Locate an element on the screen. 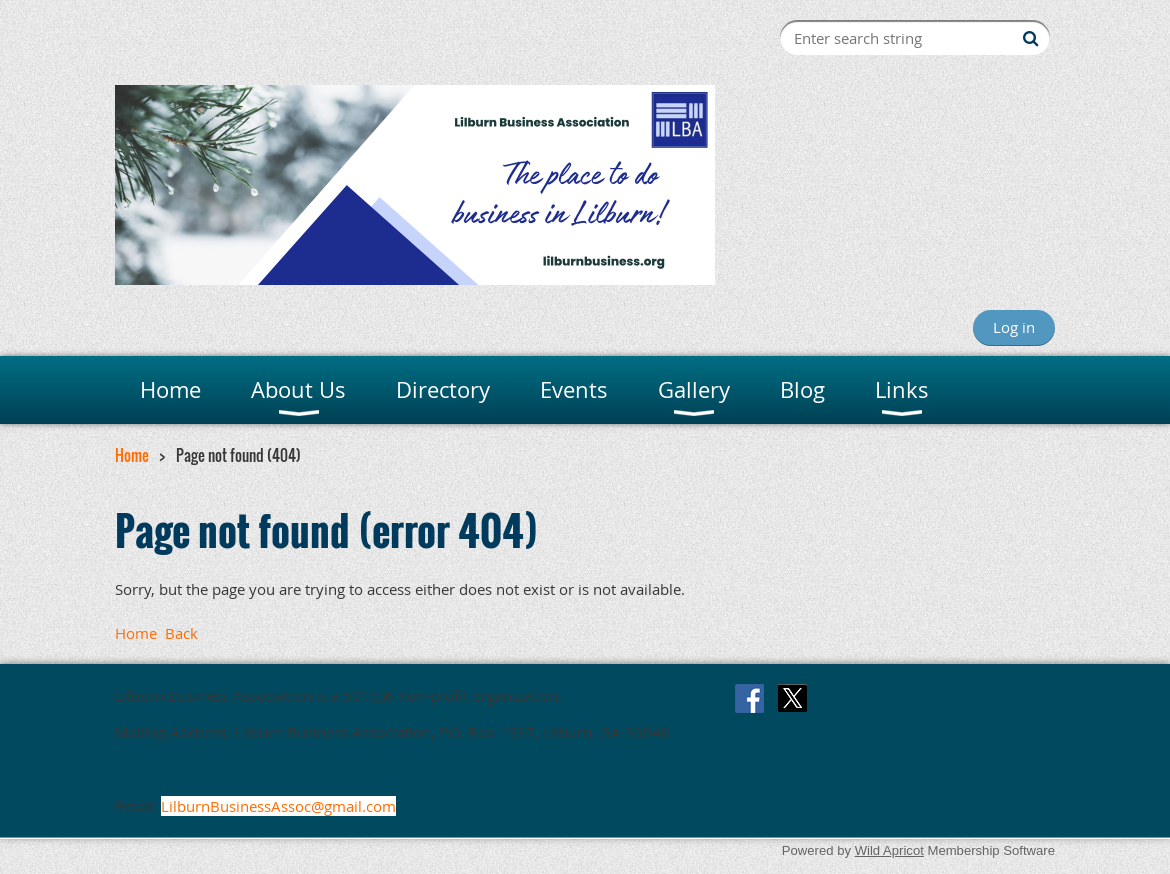  Home is located at coordinates (132, 455).